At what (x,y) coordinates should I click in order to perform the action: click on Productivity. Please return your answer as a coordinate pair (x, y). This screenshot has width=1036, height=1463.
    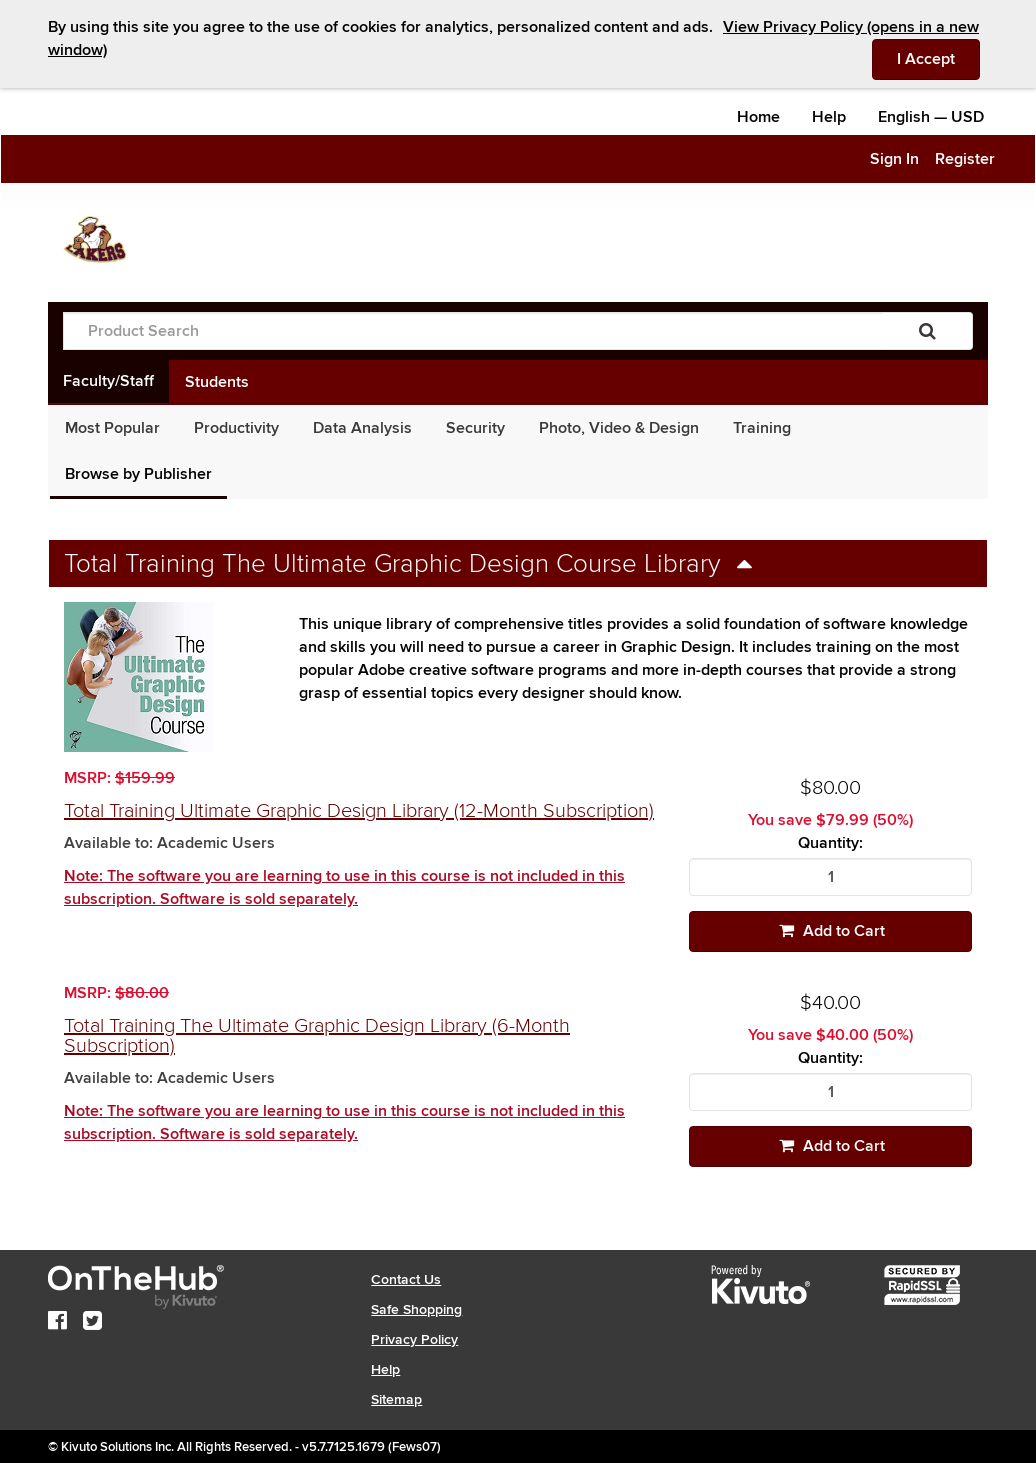
    Looking at the image, I should click on (236, 428).